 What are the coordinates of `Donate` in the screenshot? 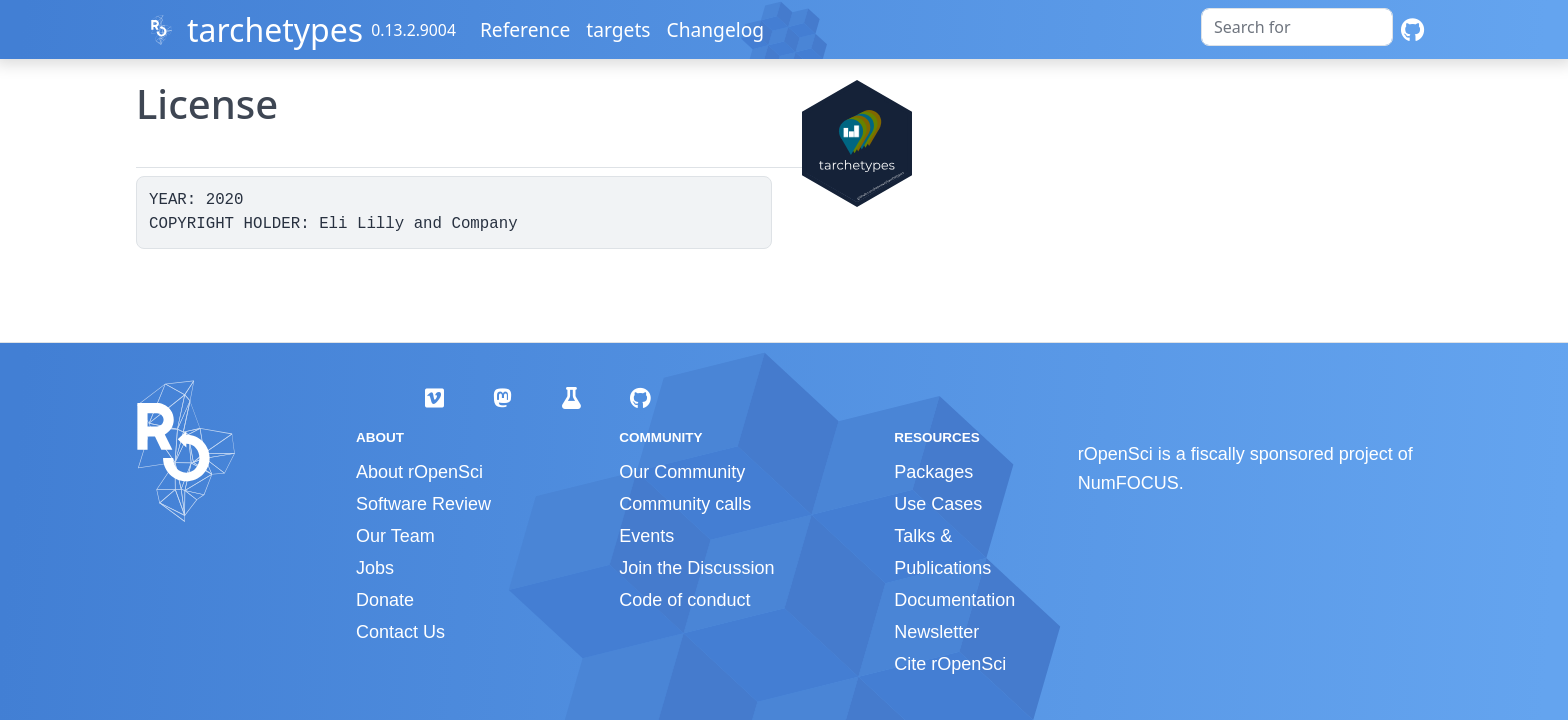 It's located at (385, 600).